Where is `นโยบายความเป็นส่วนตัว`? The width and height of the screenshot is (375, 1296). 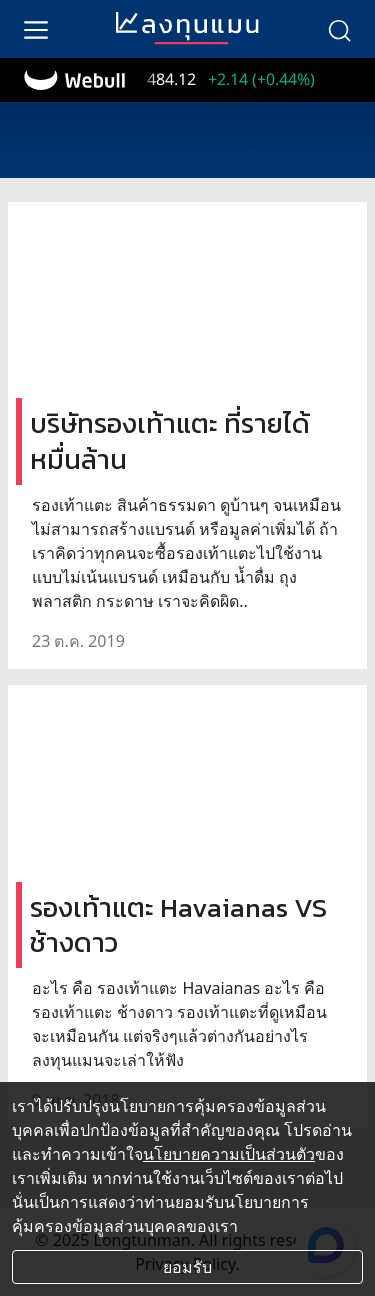
นโยบายความเป็นส่วนตัว is located at coordinates (229, 1154).